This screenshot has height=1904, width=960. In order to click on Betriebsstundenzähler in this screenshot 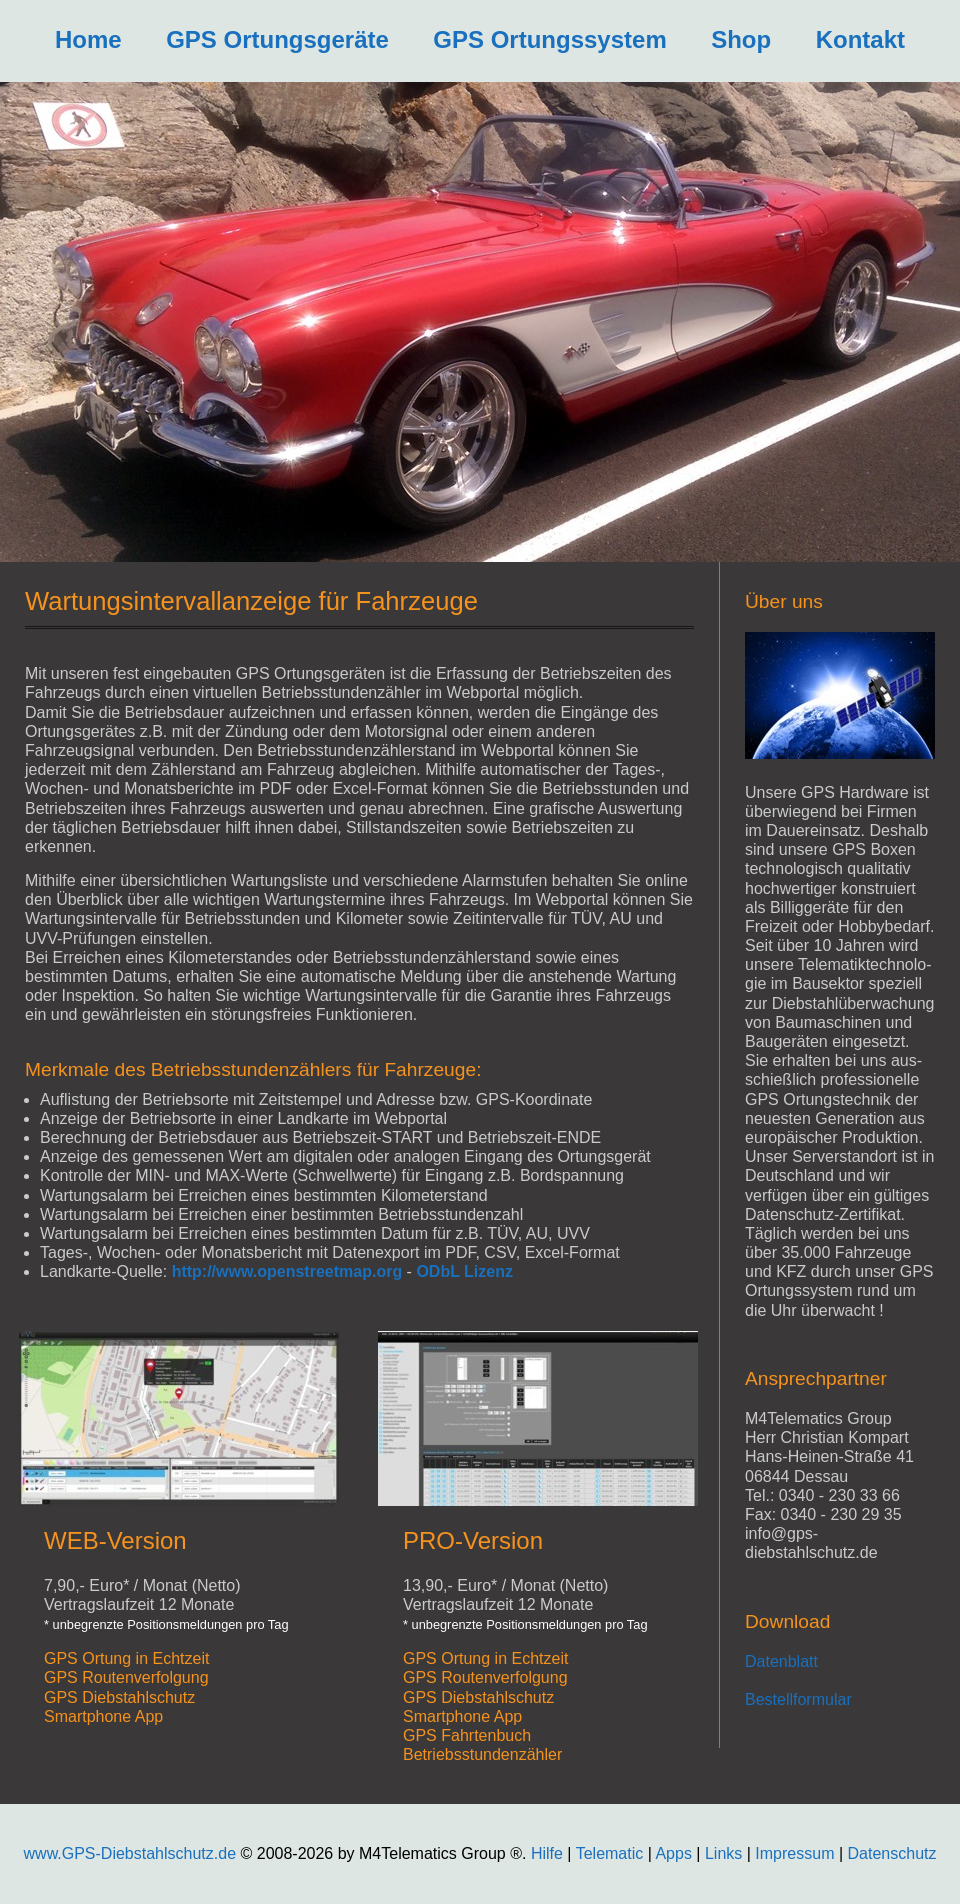, I will do `click(482, 1754)`.